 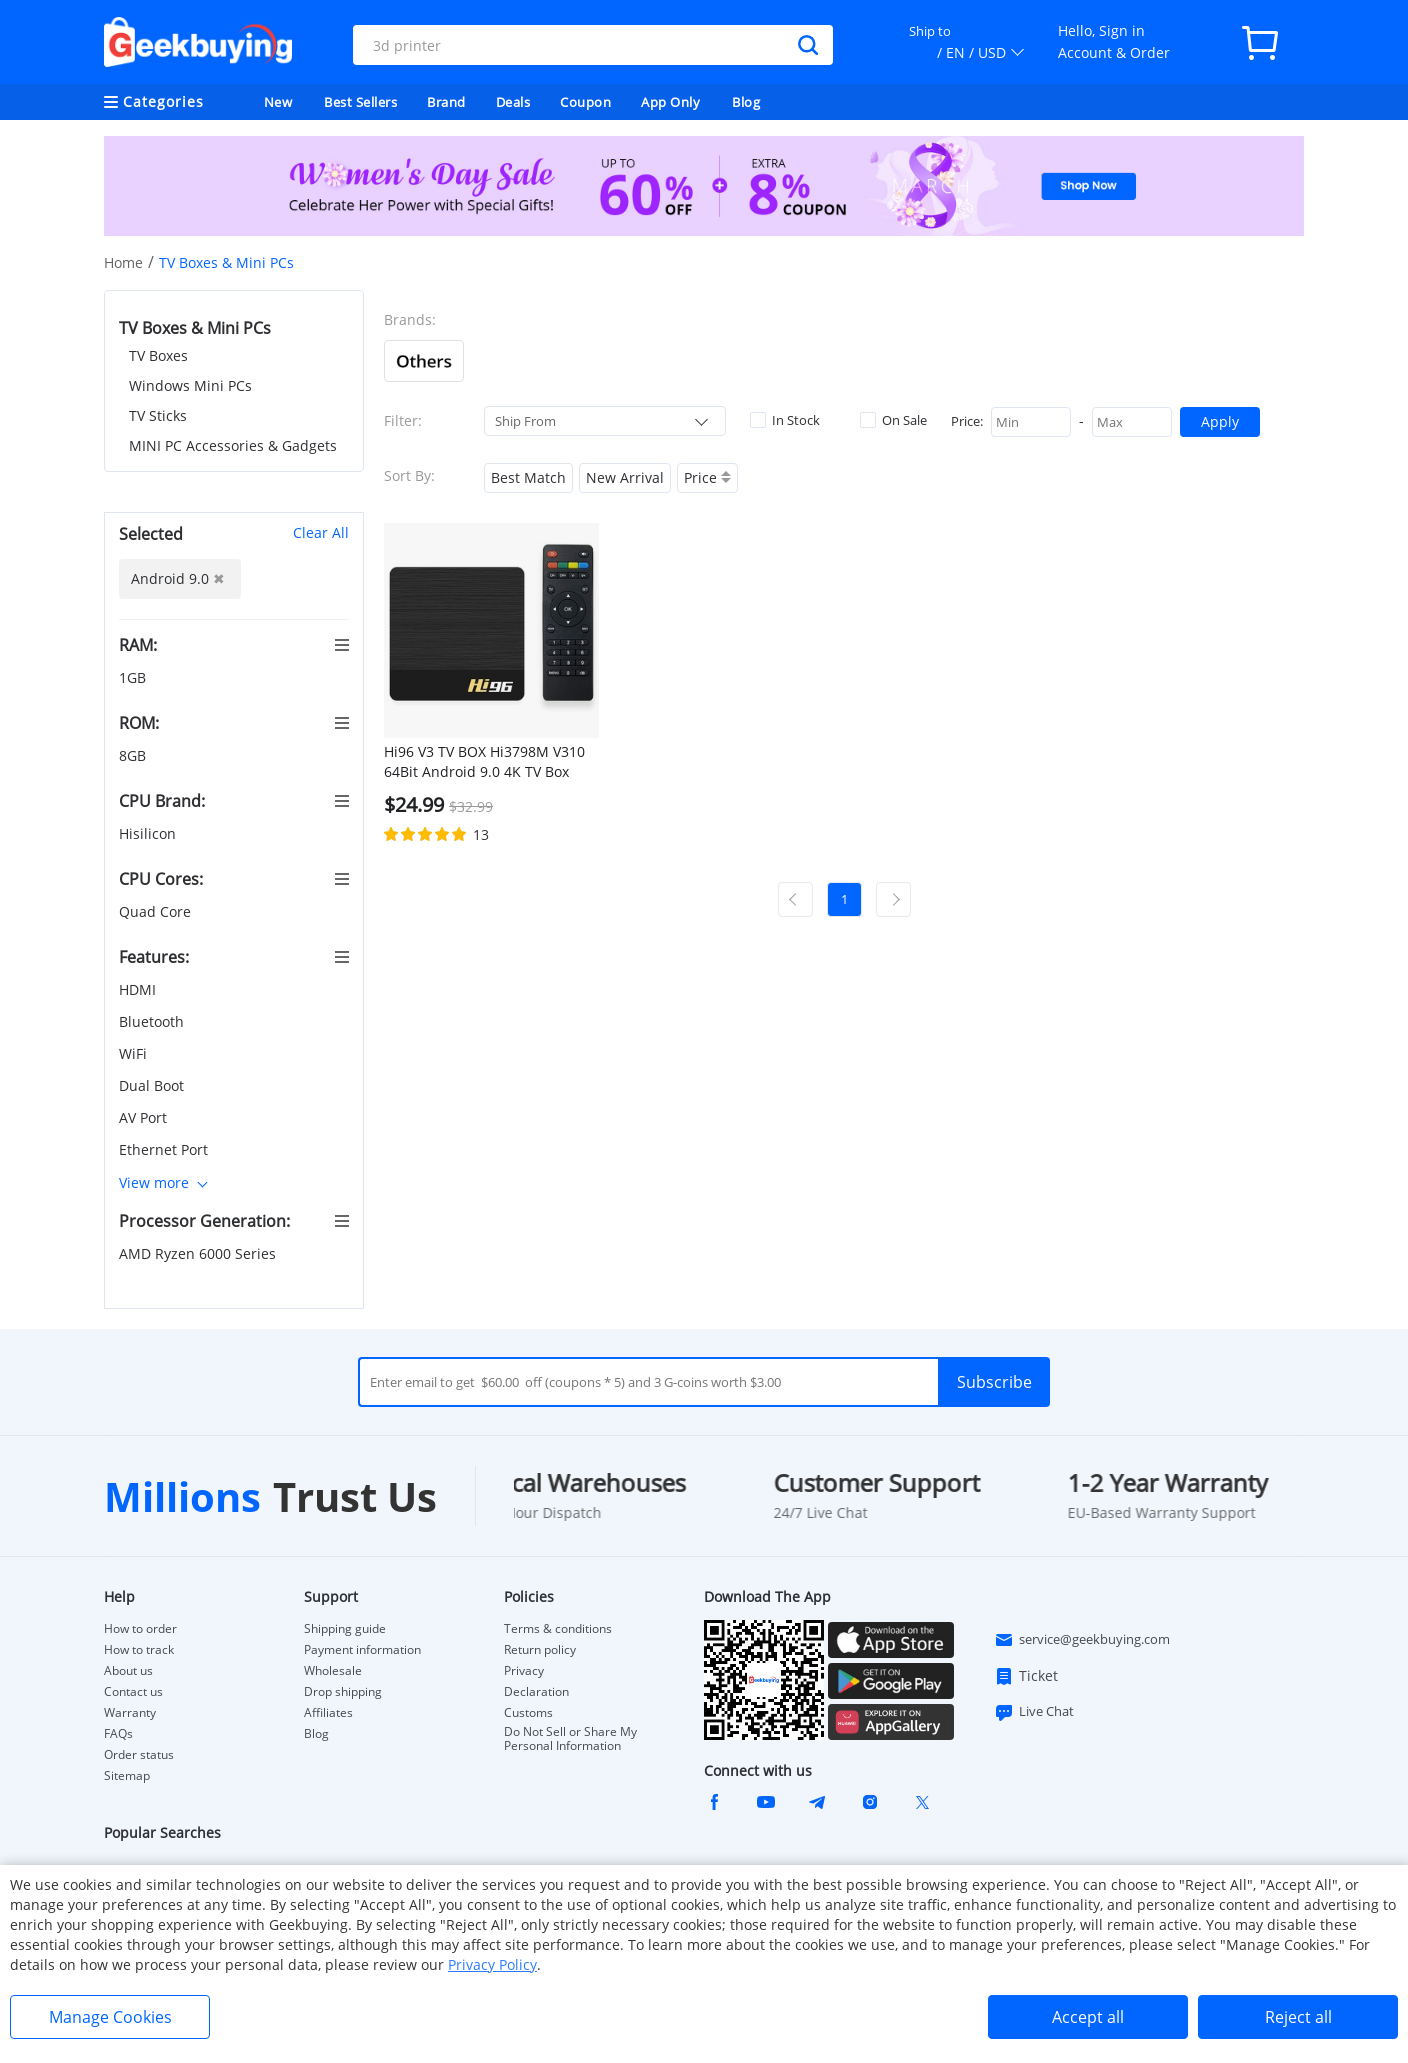 What do you see at coordinates (585, 102) in the screenshot?
I see `Coupon` at bounding box center [585, 102].